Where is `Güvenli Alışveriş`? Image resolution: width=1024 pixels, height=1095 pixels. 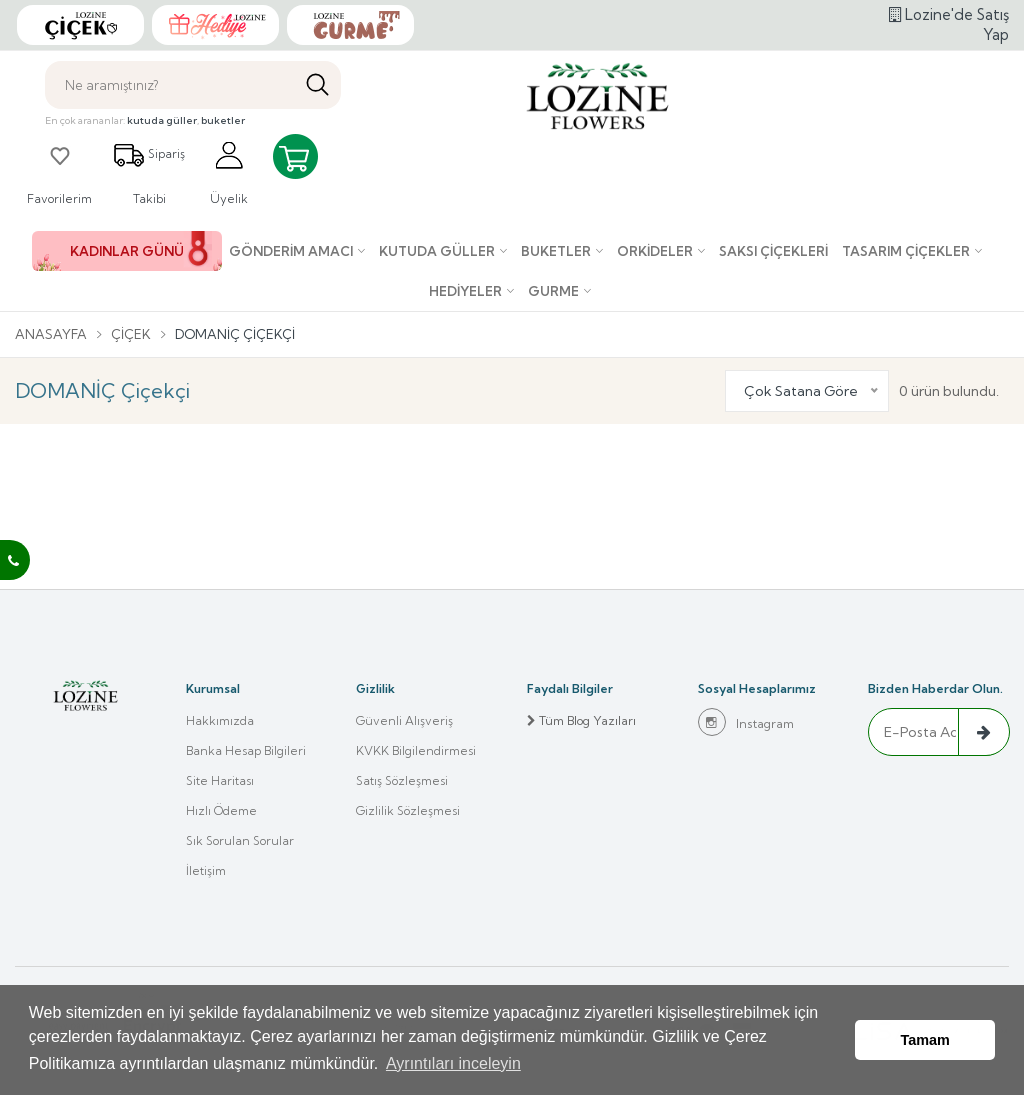
Güvenli Alışveriş is located at coordinates (404, 720).